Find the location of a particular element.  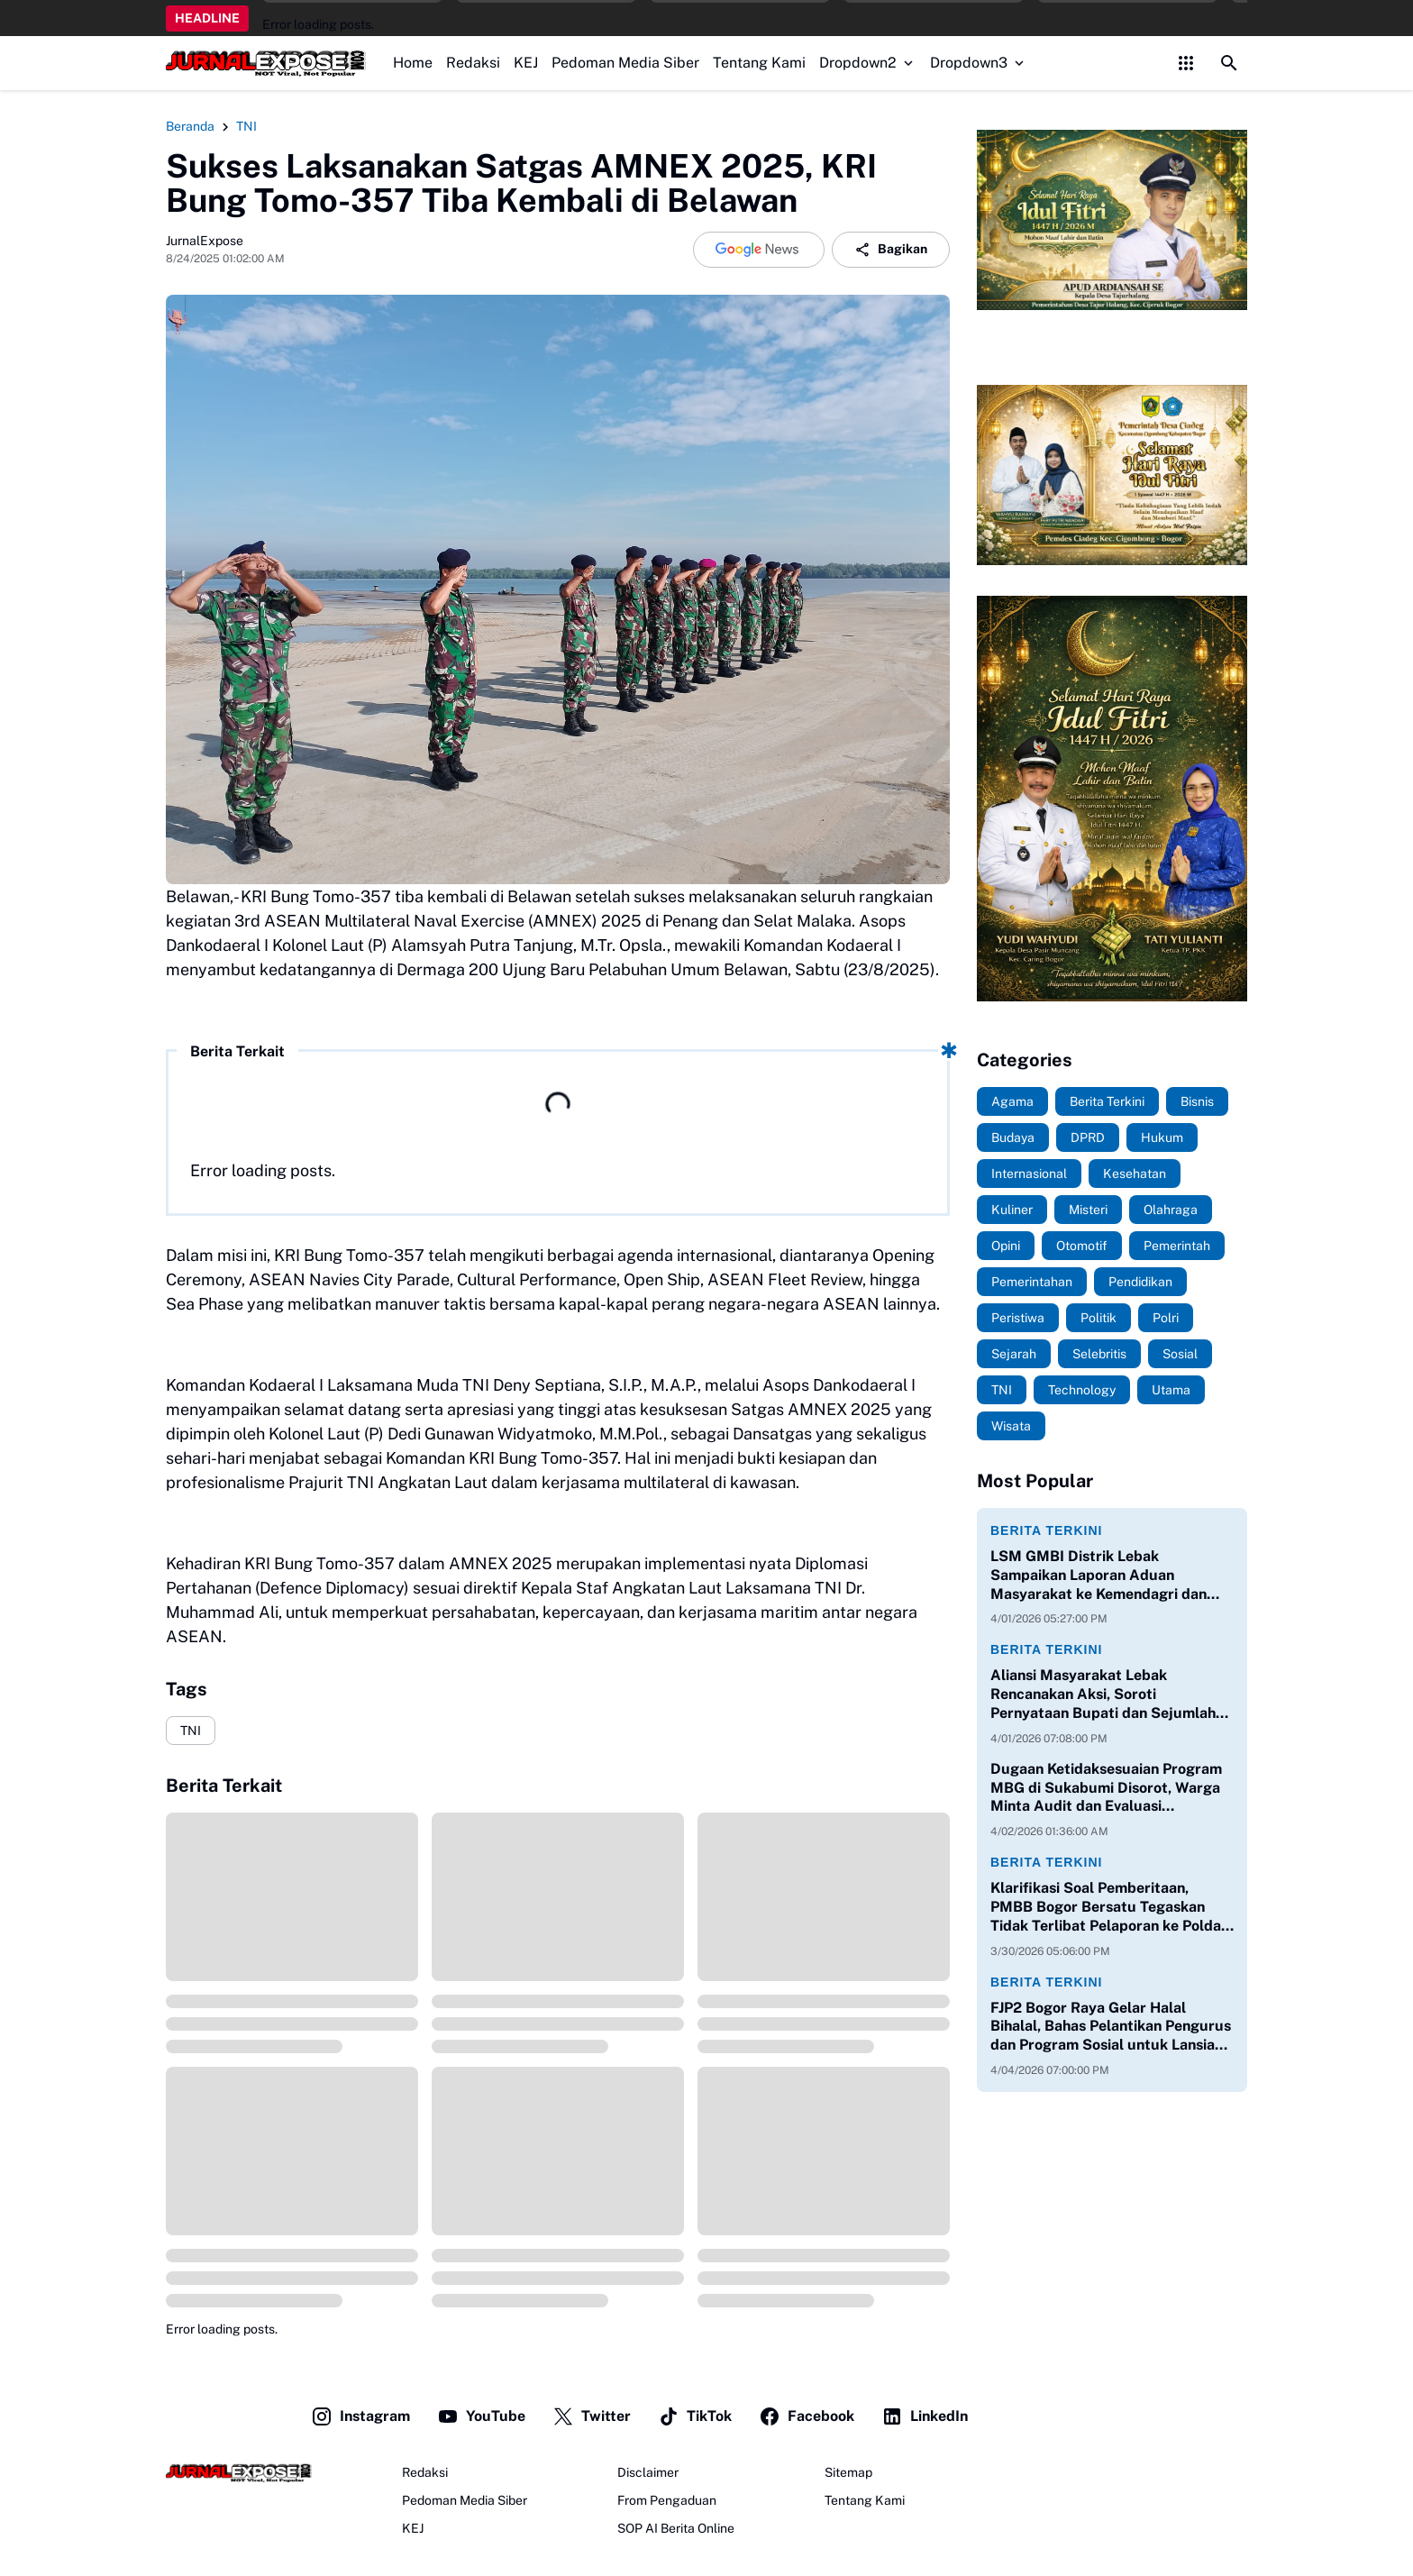

KEJ is located at coordinates (526, 62).